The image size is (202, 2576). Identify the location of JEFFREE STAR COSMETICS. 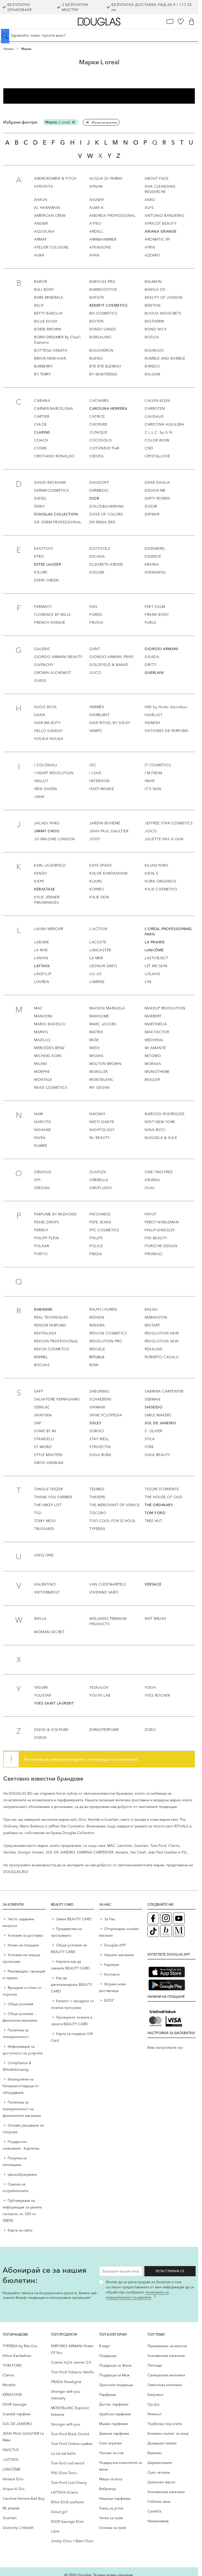
(169, 823).